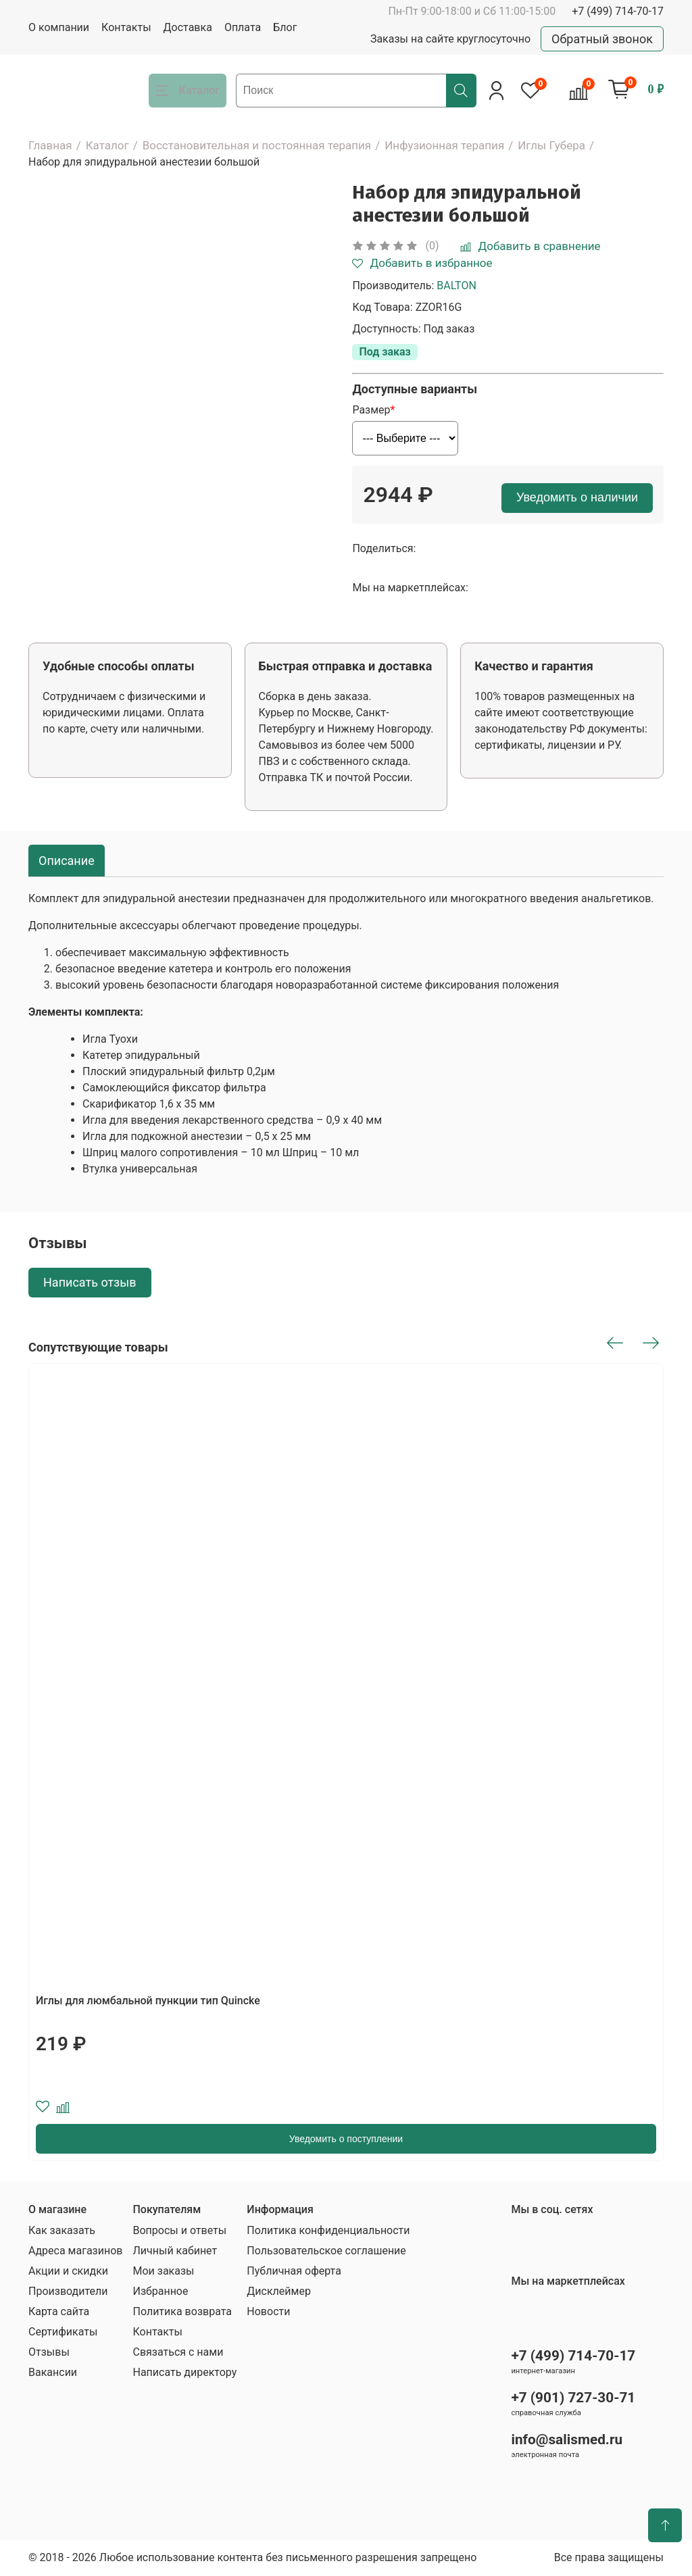 The image size is (692, 2576). What do you see at coordinates (242, 27) in the screenshot?
I see `Оплата` at bounding box center [242, 27].